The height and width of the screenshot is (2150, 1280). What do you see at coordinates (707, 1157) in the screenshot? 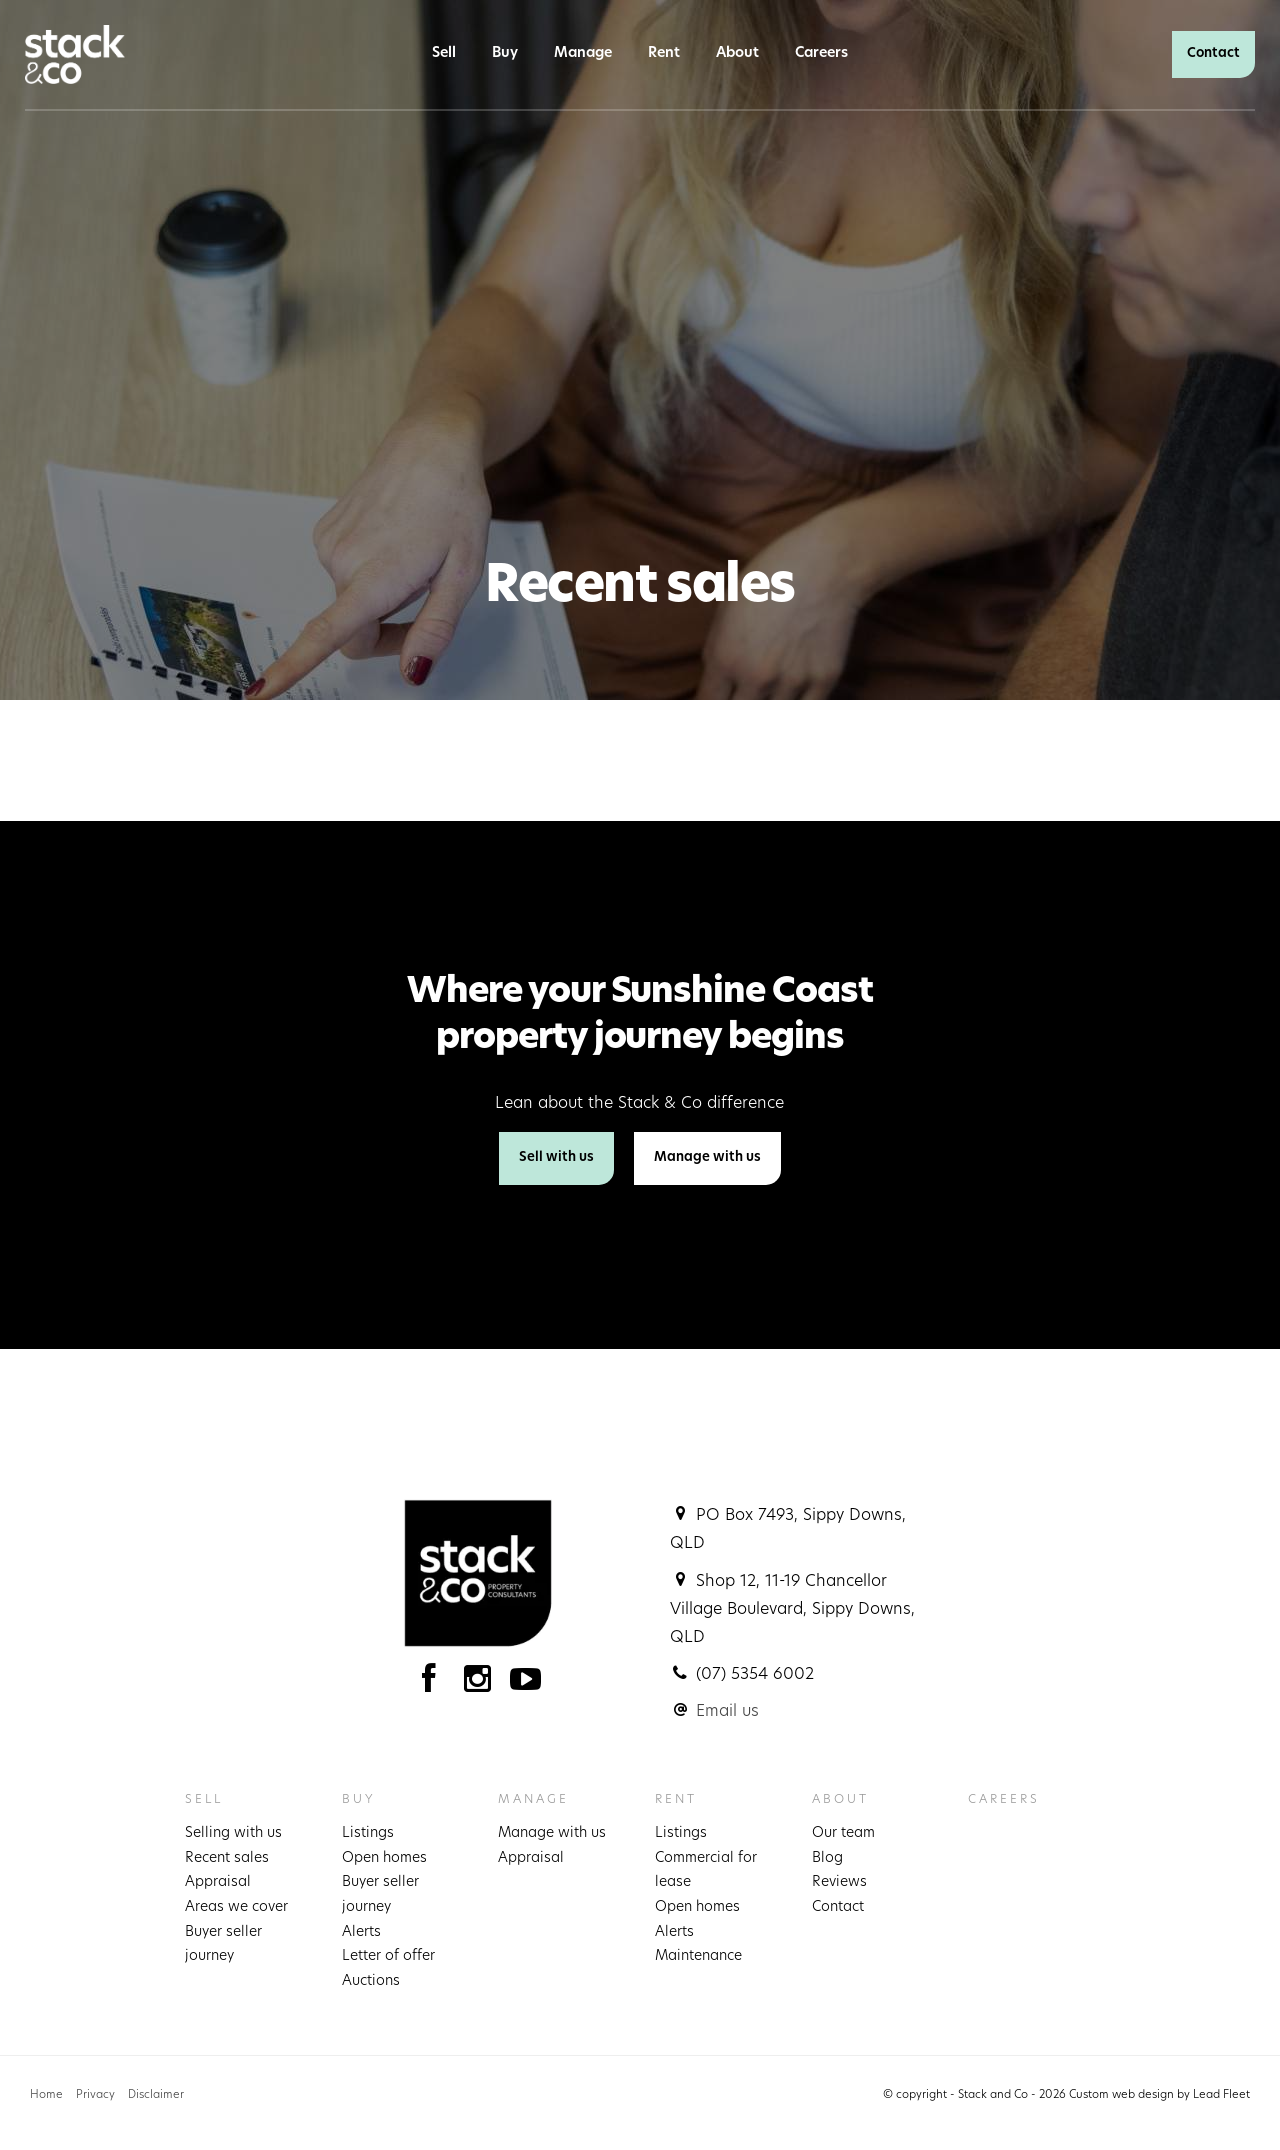
I see `Manage with us` at bounding box center [707, 1157].